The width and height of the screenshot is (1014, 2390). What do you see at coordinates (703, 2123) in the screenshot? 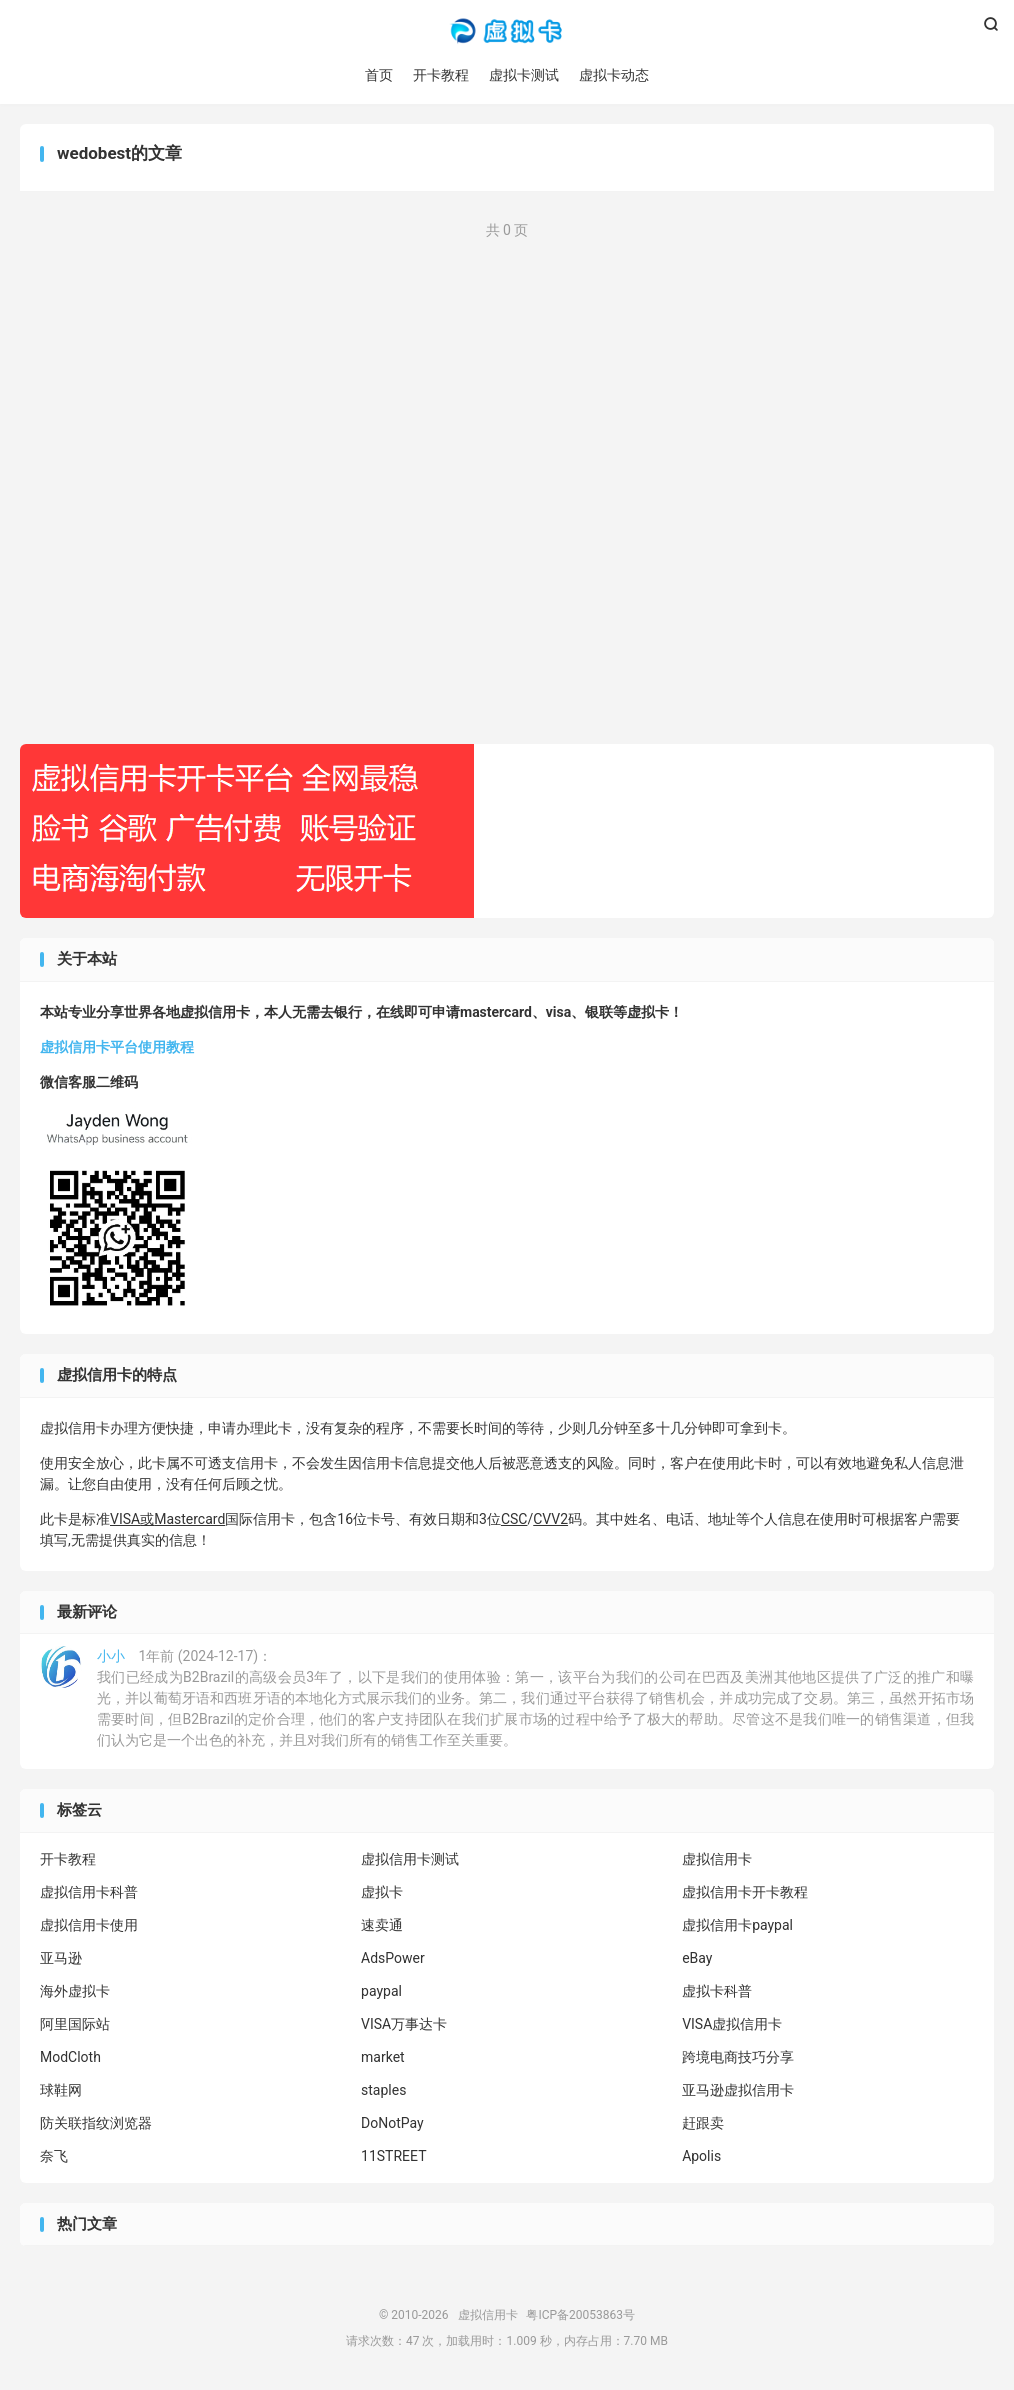
I see `赶跟卖` at bounding box center [703, 2123].